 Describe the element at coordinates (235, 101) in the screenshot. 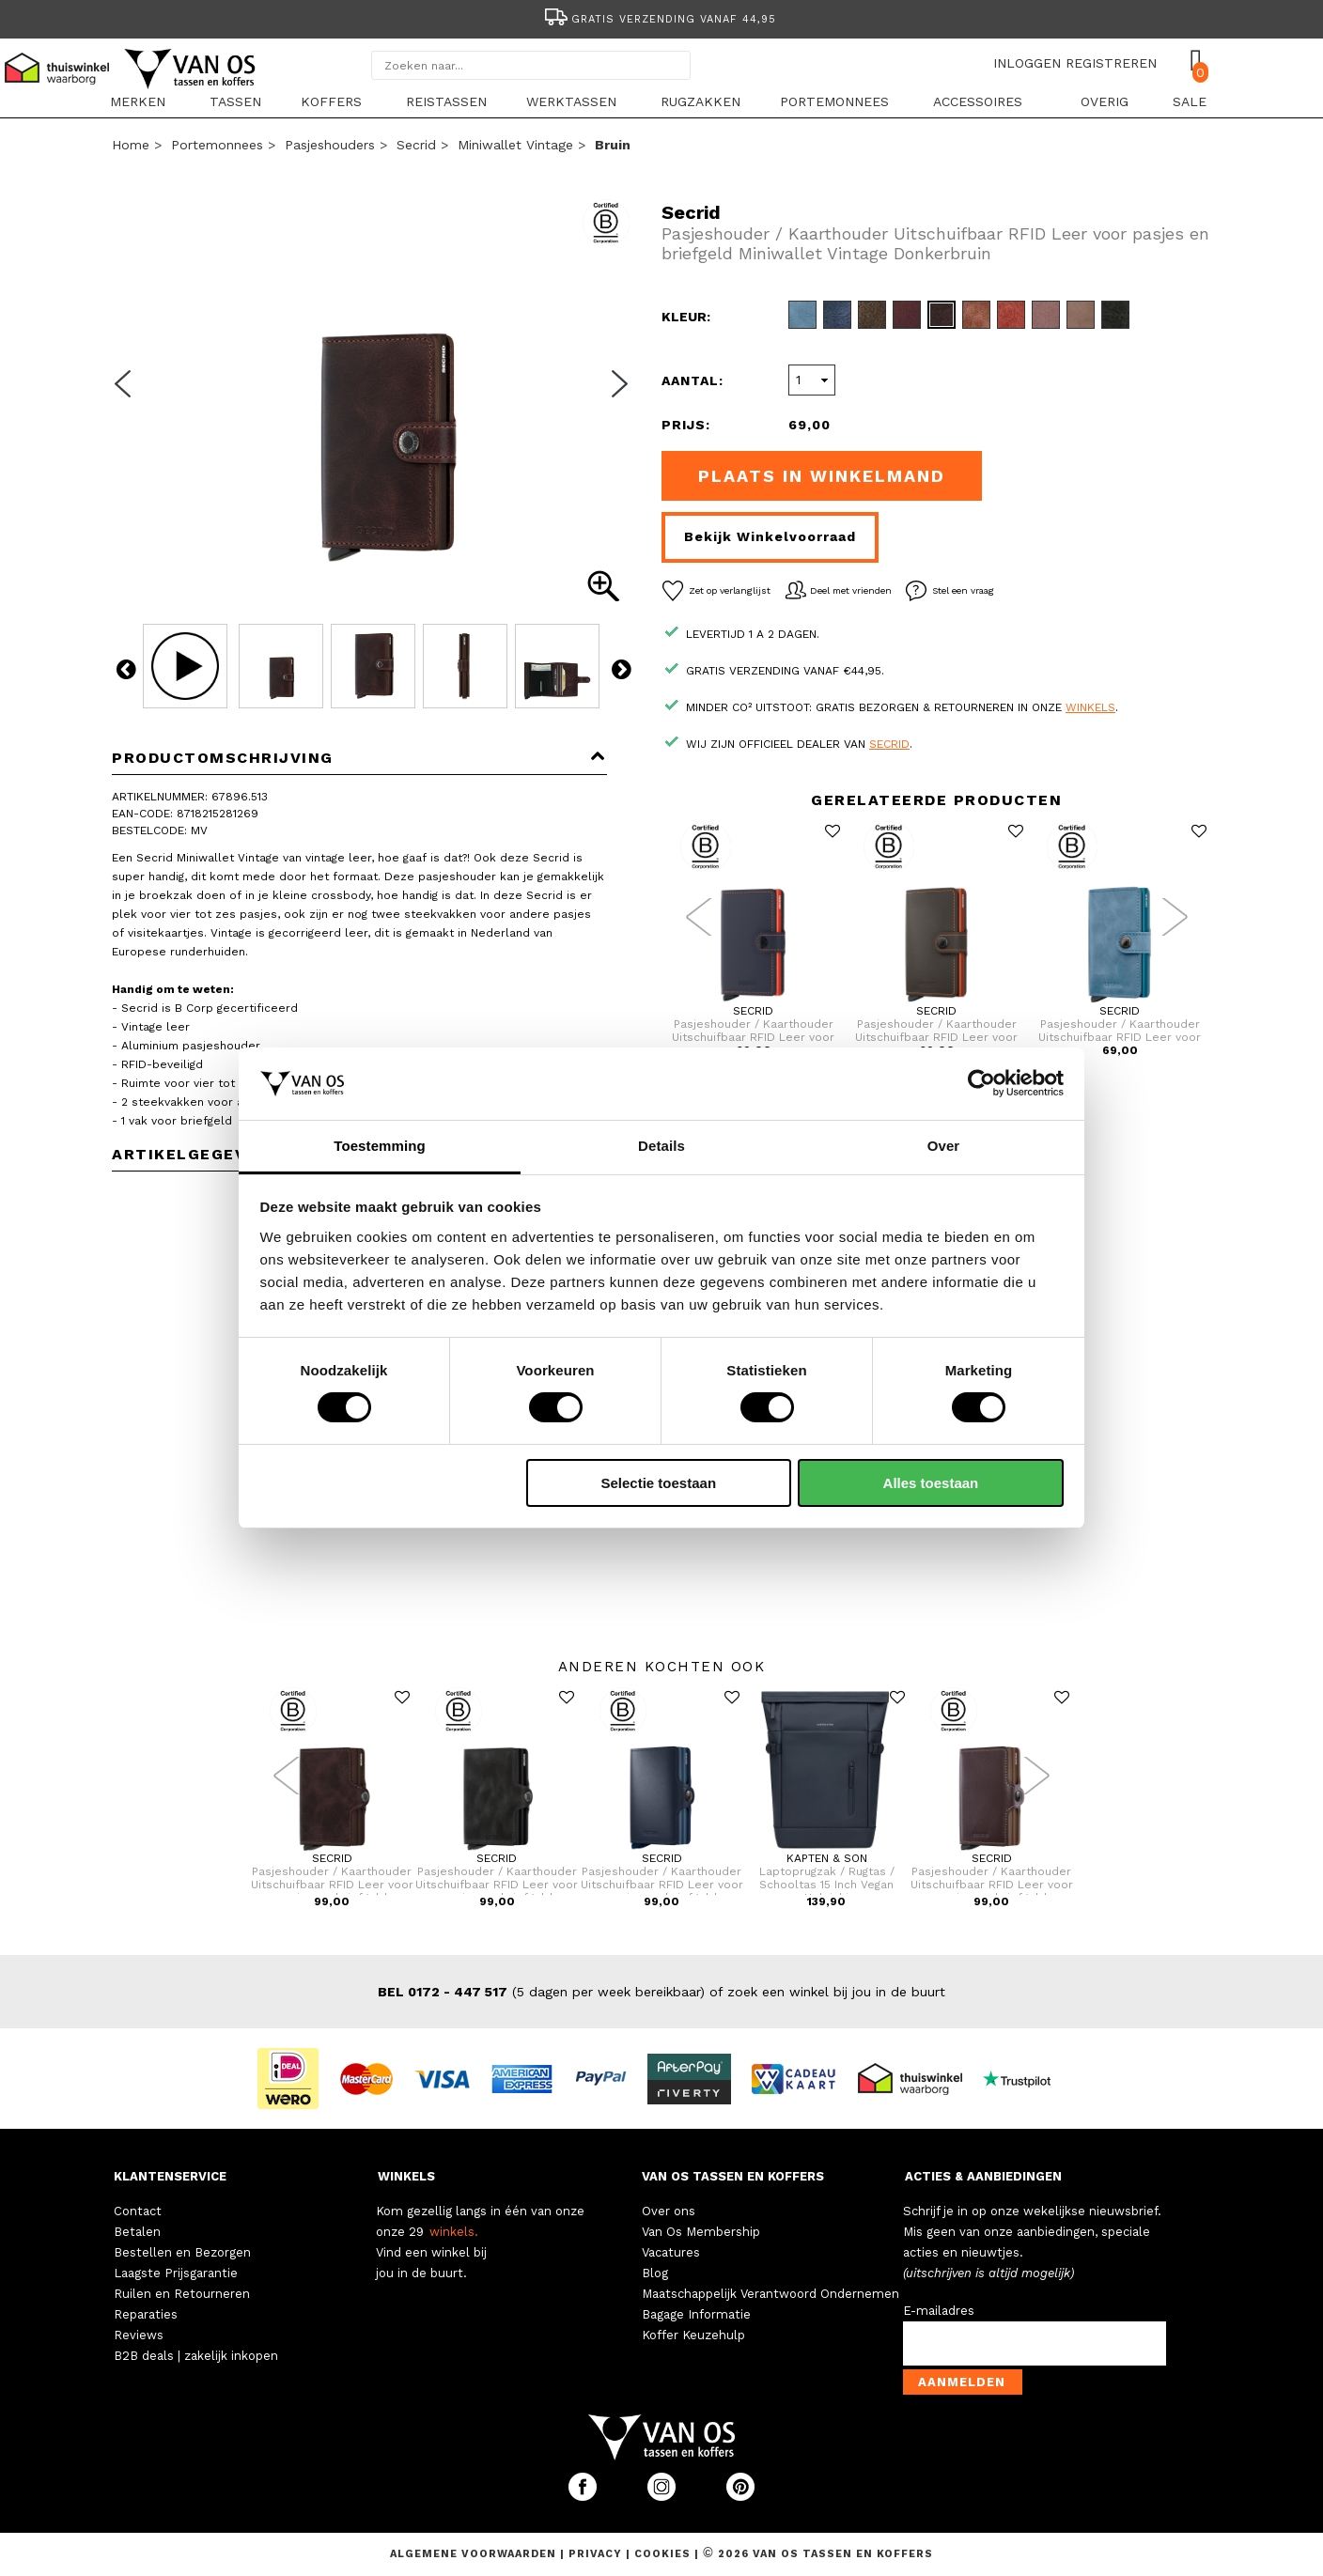

I see `Tassen` at that location.